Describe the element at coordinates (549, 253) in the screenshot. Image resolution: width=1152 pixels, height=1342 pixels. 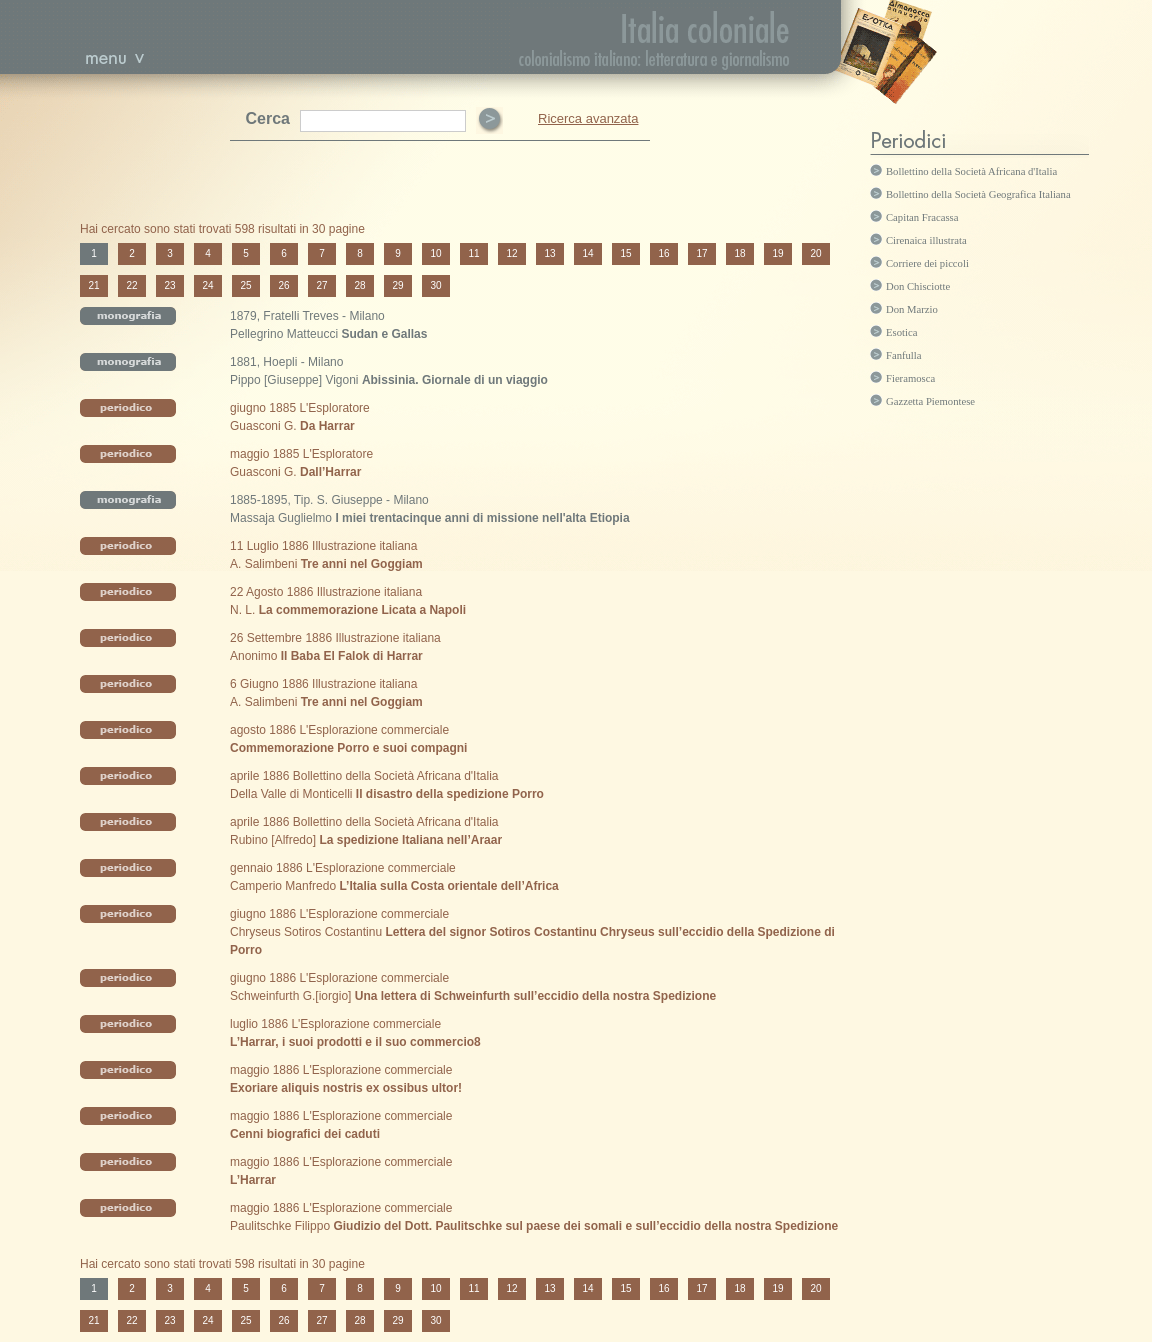
I see `13` at that location.